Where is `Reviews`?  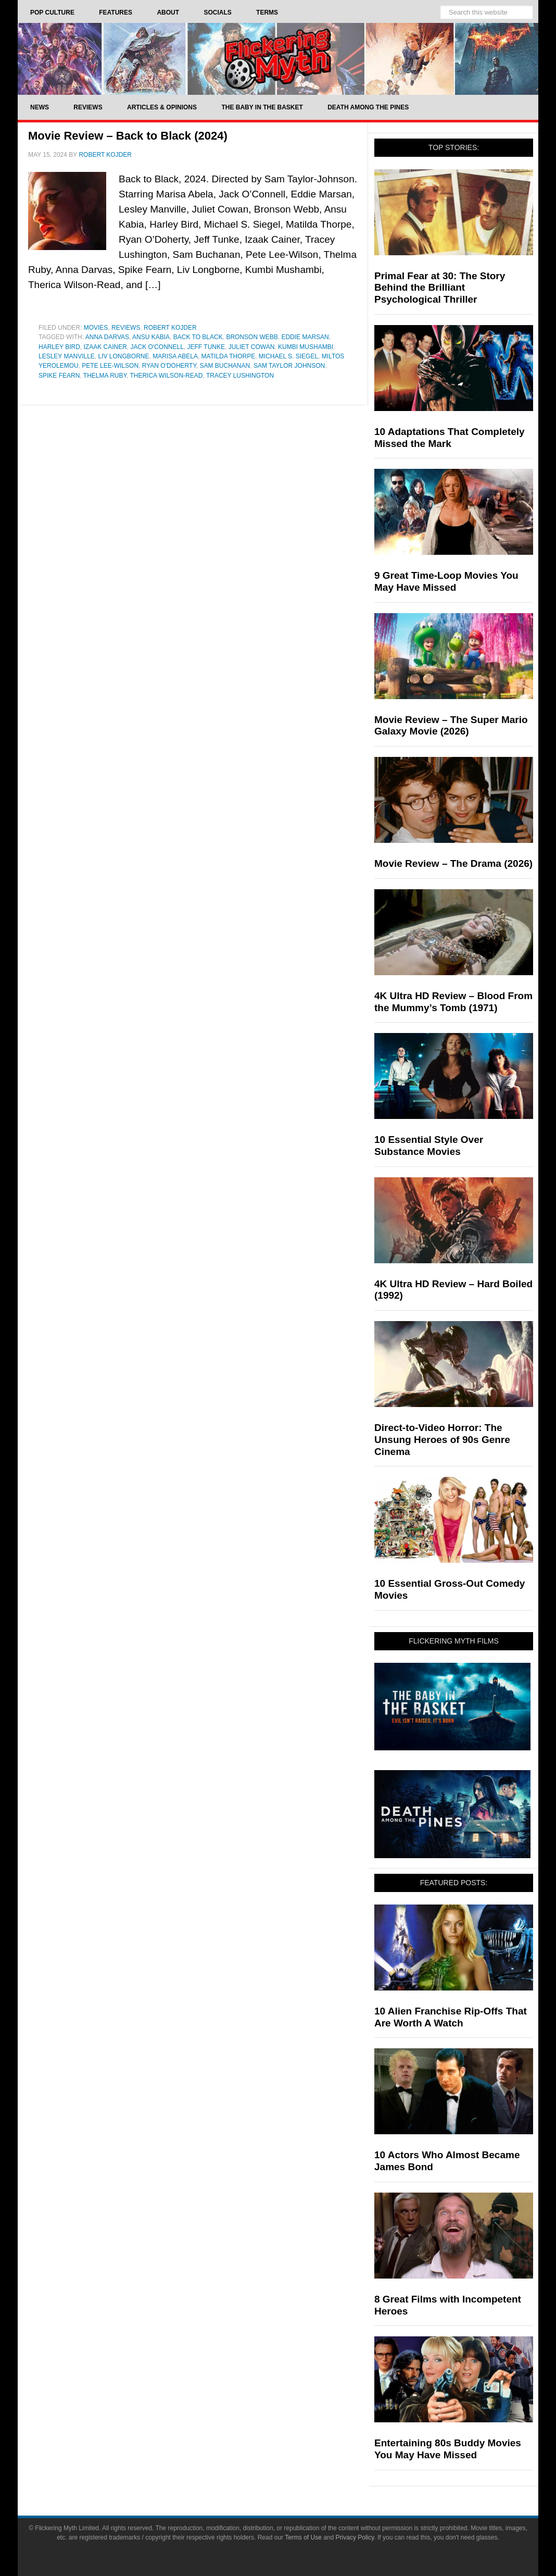 Reviews is located at coordinates (125, 327).